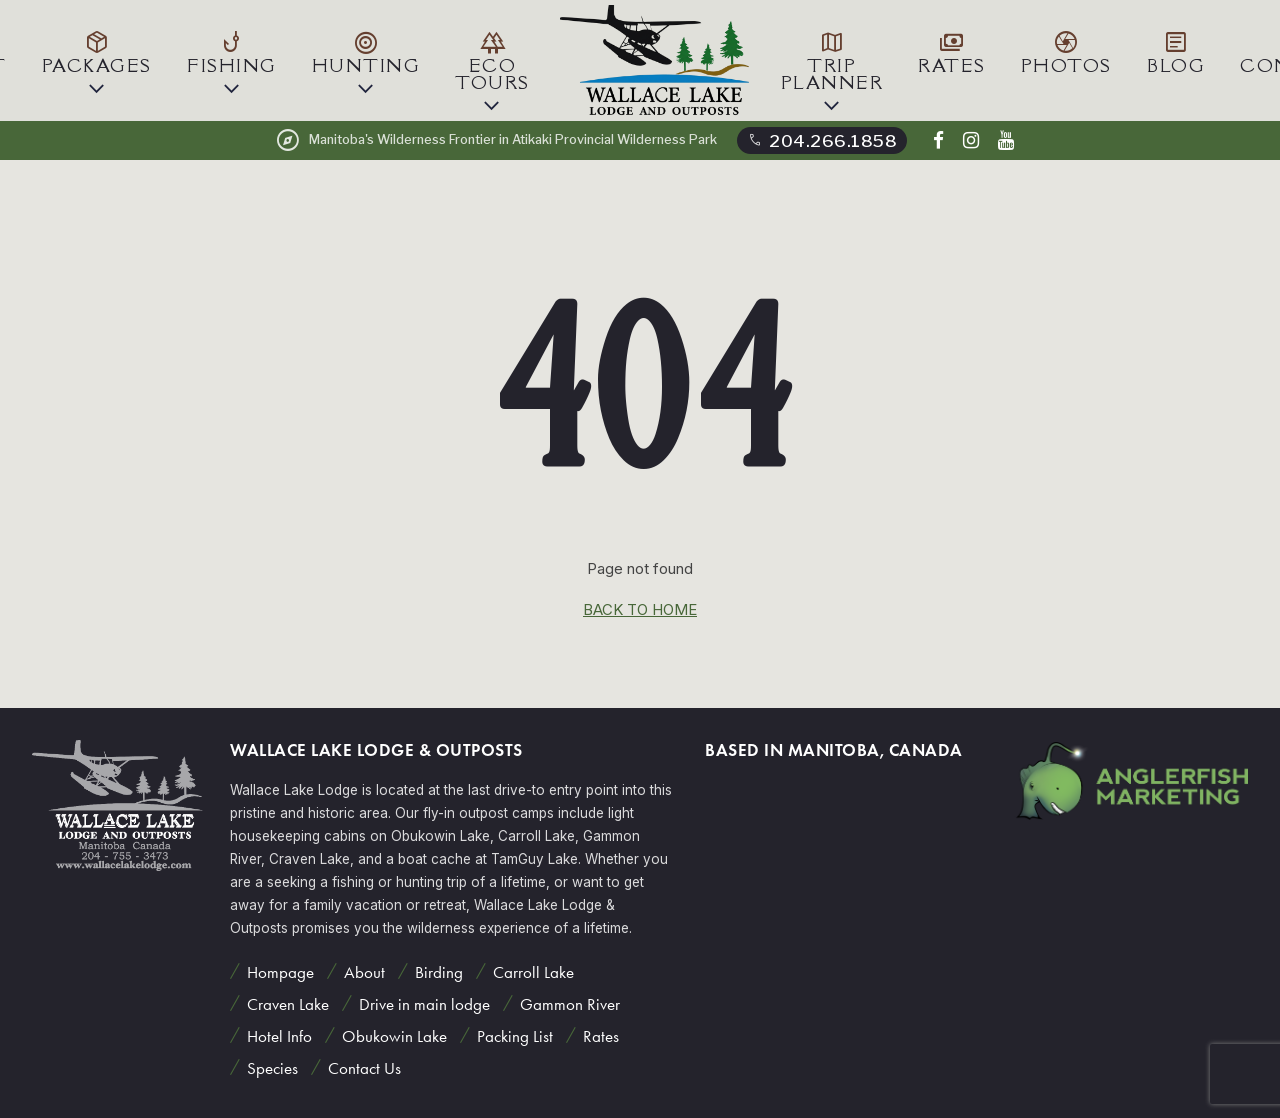 The width and height of the screenshot is (1280, 1118). What do you see at coordinates (286, 1004) in the screenshot?
I see `Craven Lake` at bounding box center [286, 1004].